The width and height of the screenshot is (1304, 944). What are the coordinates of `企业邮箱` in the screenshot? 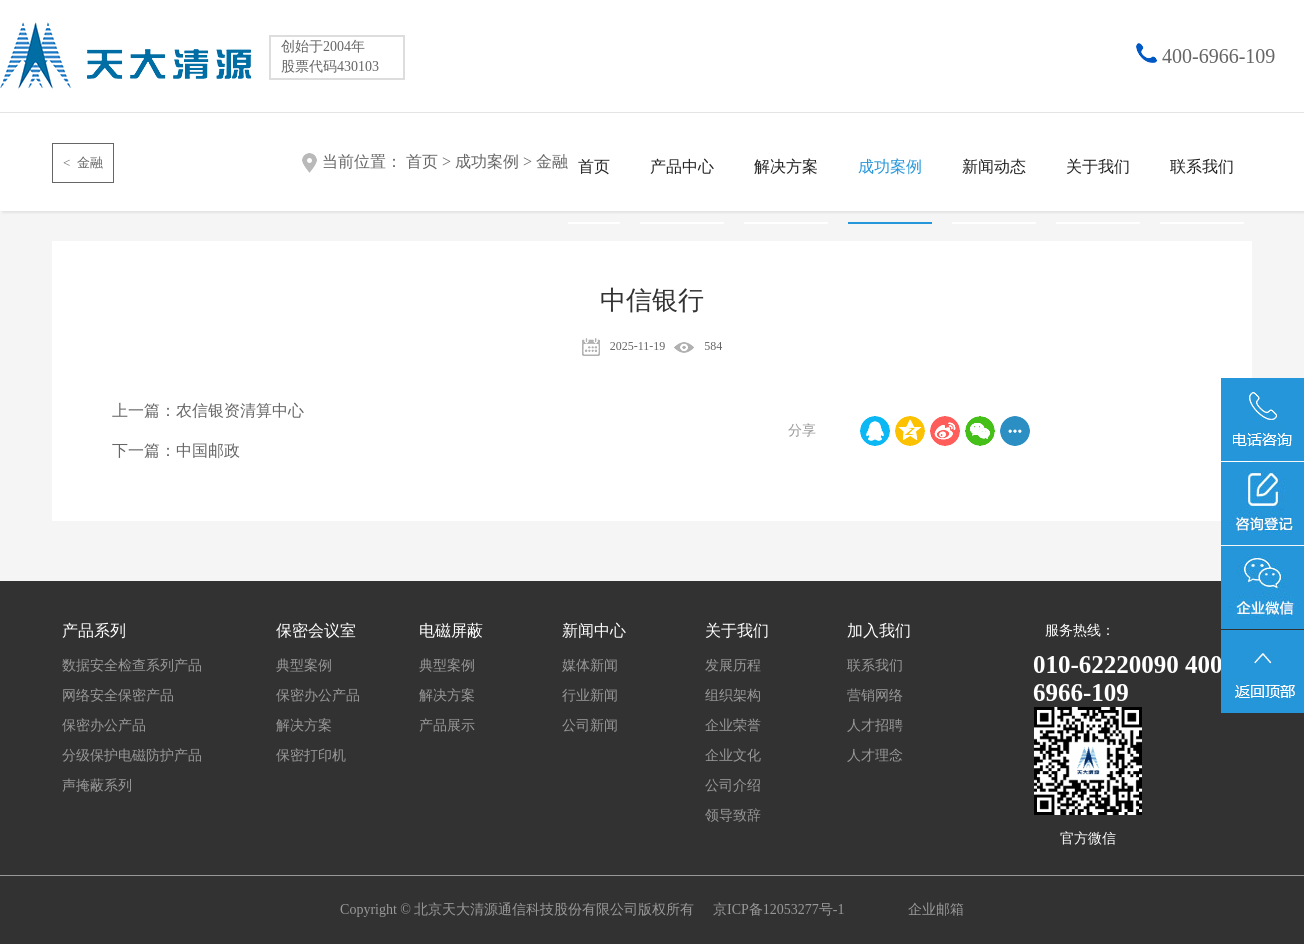 It's located at (936, 909).